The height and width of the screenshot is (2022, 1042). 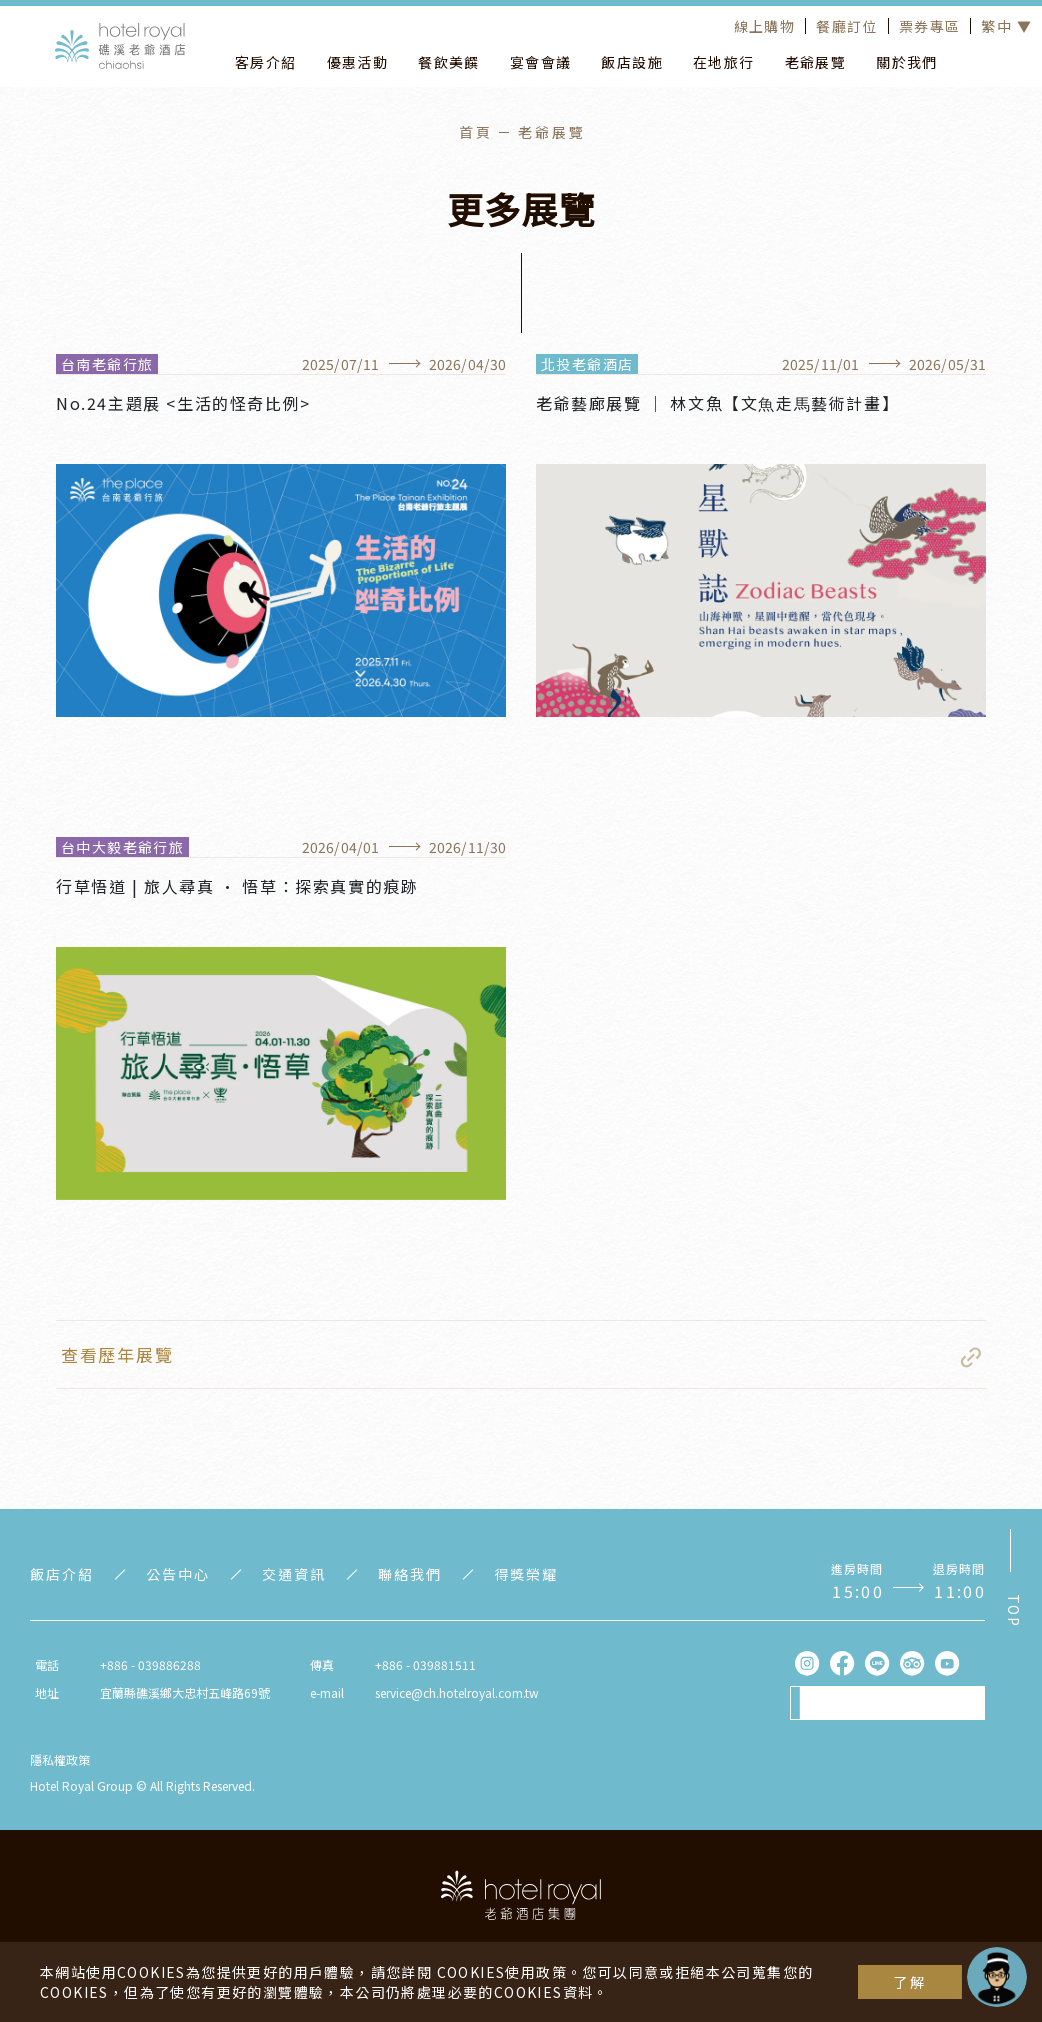 What do you see at coordinates (150, 1664) in the screenshot?
I see `+886 - 039886288` at bounding box center [150, 1664].